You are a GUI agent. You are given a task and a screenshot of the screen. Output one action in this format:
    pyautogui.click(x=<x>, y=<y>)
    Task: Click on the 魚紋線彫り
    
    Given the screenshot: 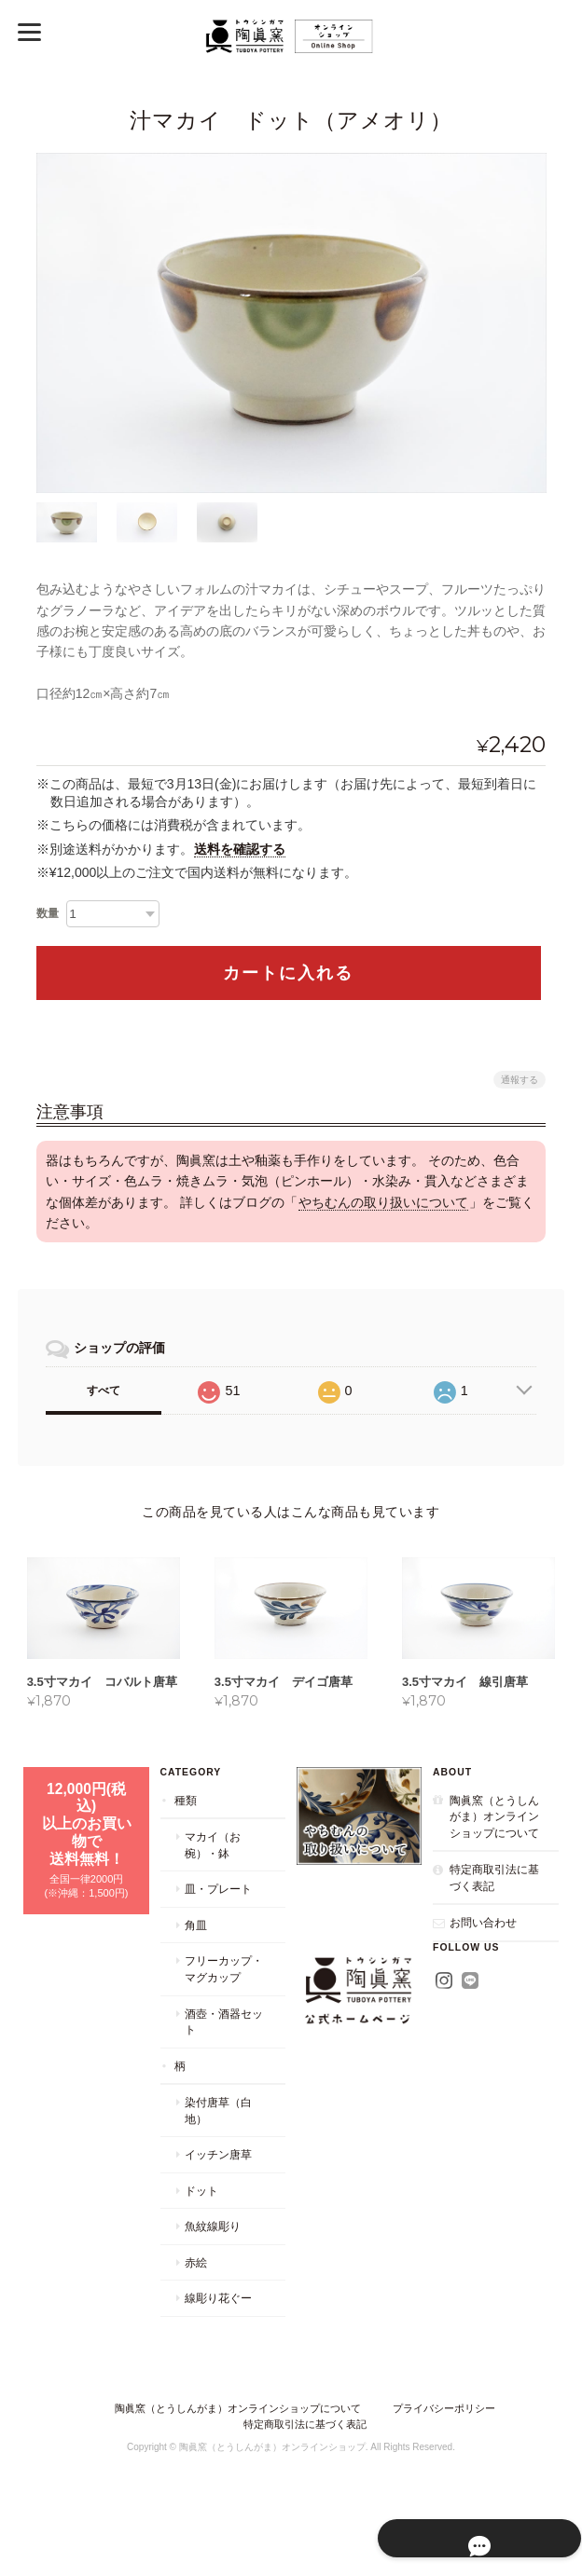 What is the action you would take?
    pyautogui.click(x=212, y=2246)
    